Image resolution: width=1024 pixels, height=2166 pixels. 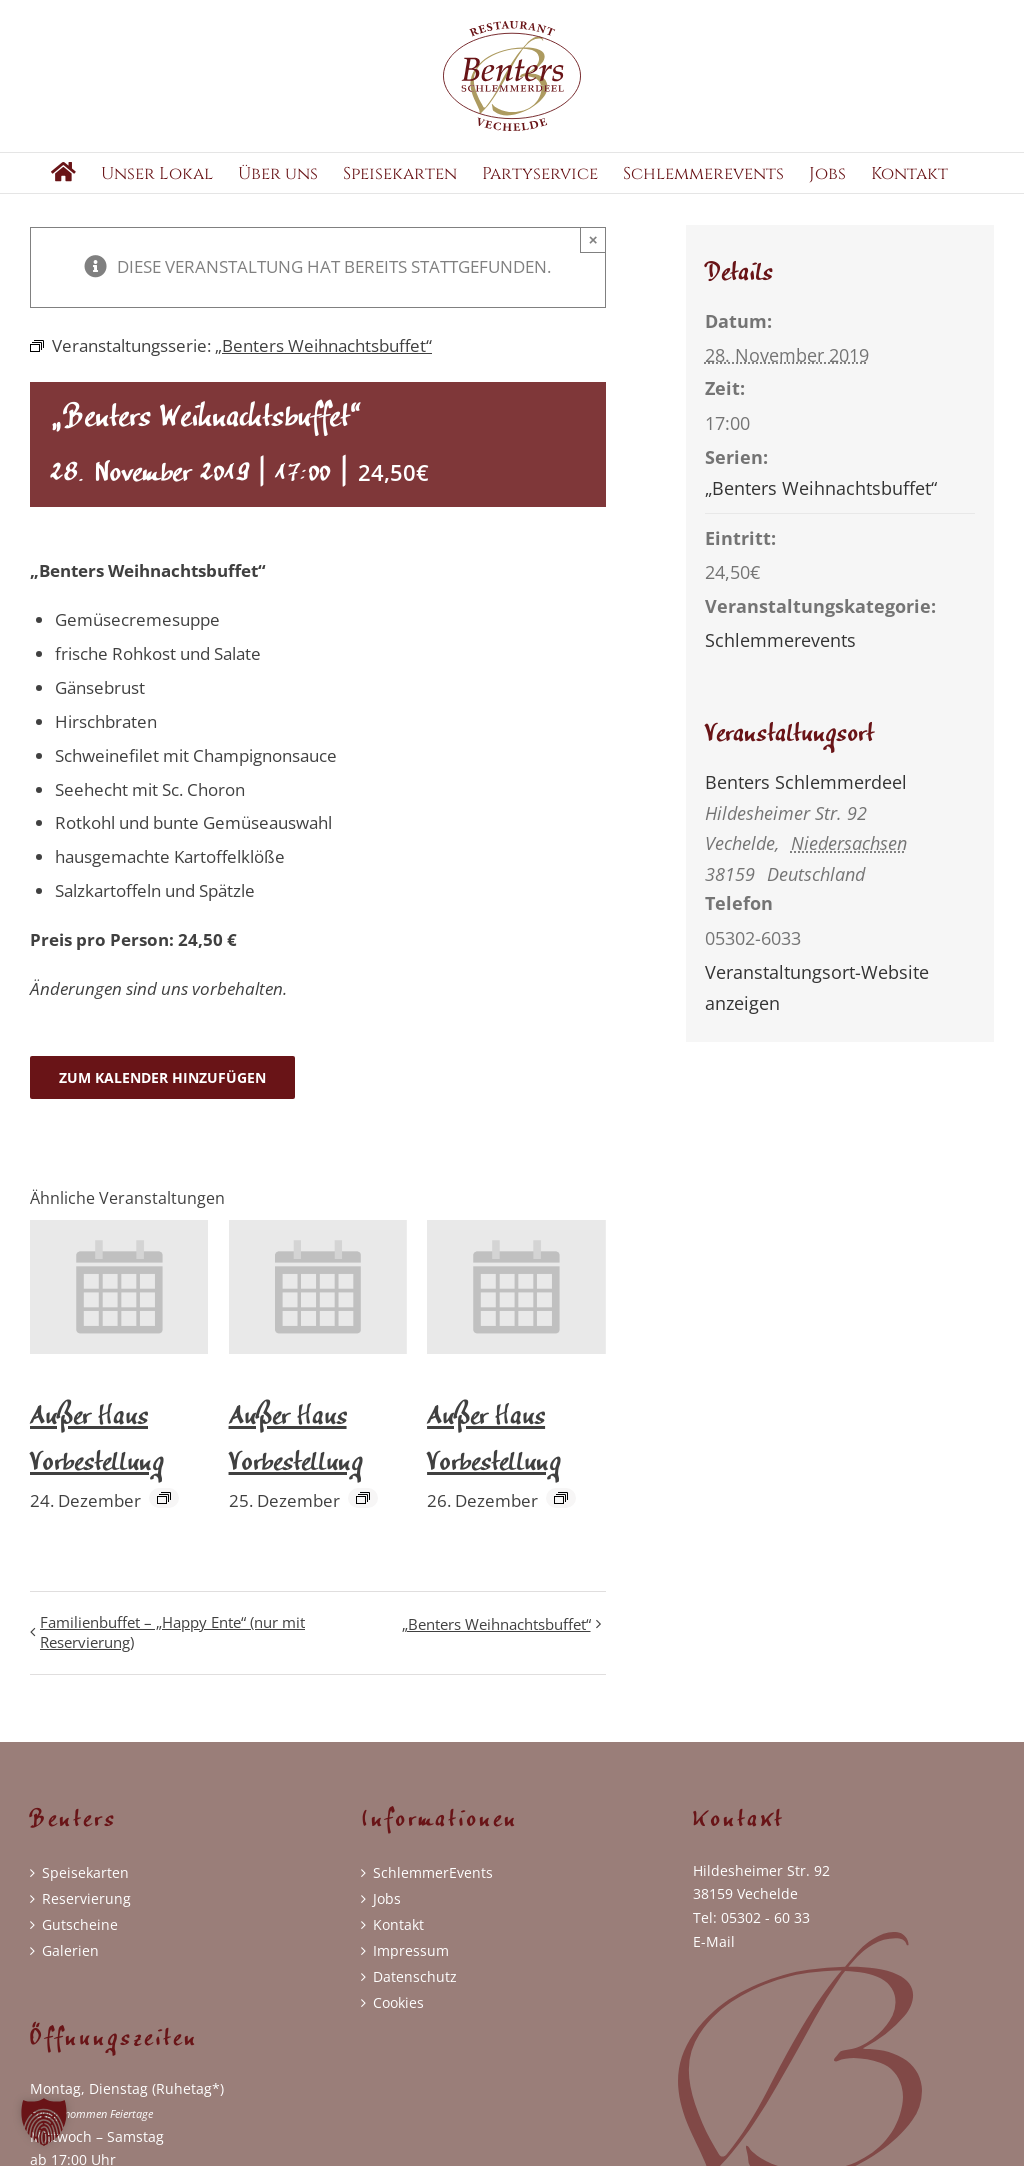 I want to click on Familienbuffet – „Happy Ente“ (nur mit Reservierung), so click(x=172, y=1656).